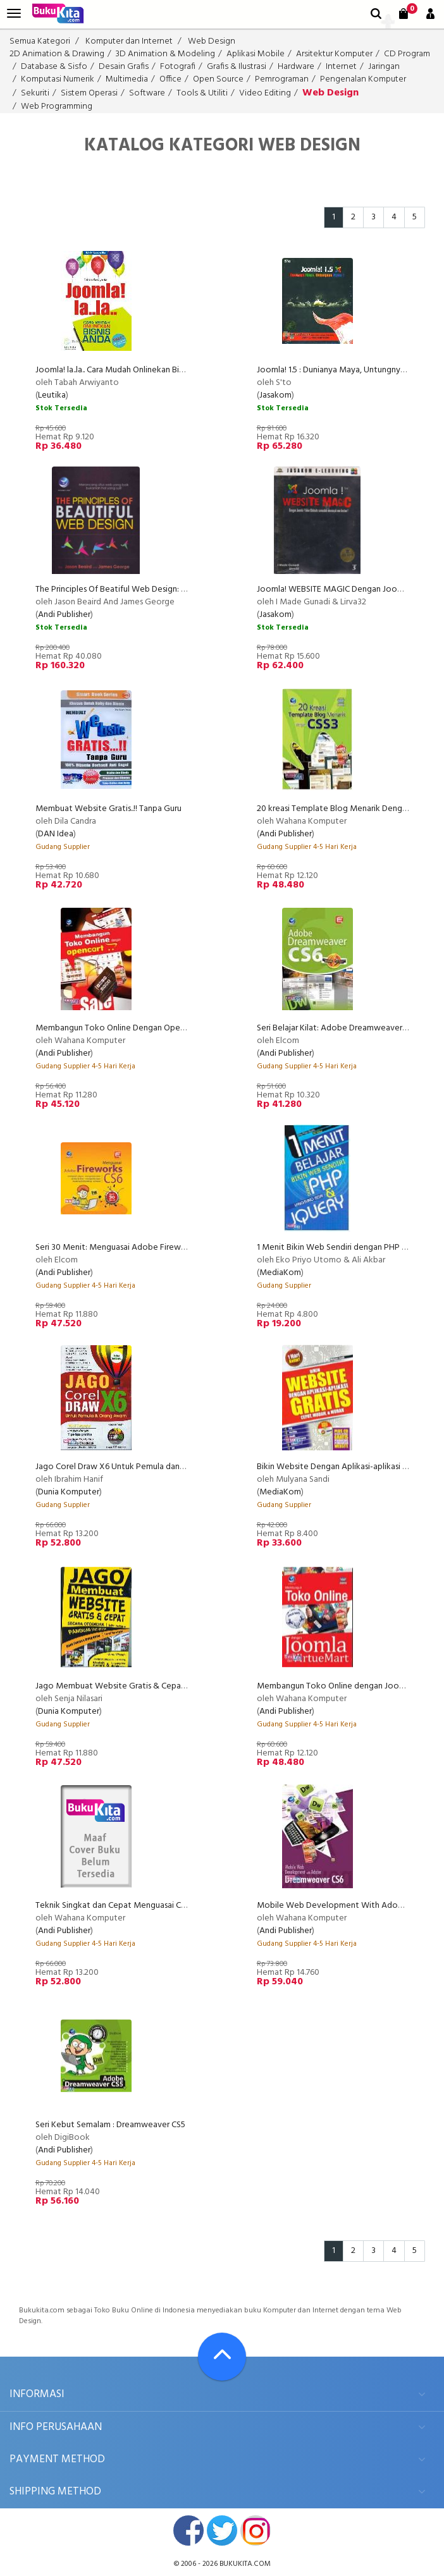 The height and width of the screenshot is (2576, 444). Describe the element at coordinates (337, 1028) in the screenshot. I see `Seri Belajar Kilat: Adobe Dreamweaver CS6` at that location.